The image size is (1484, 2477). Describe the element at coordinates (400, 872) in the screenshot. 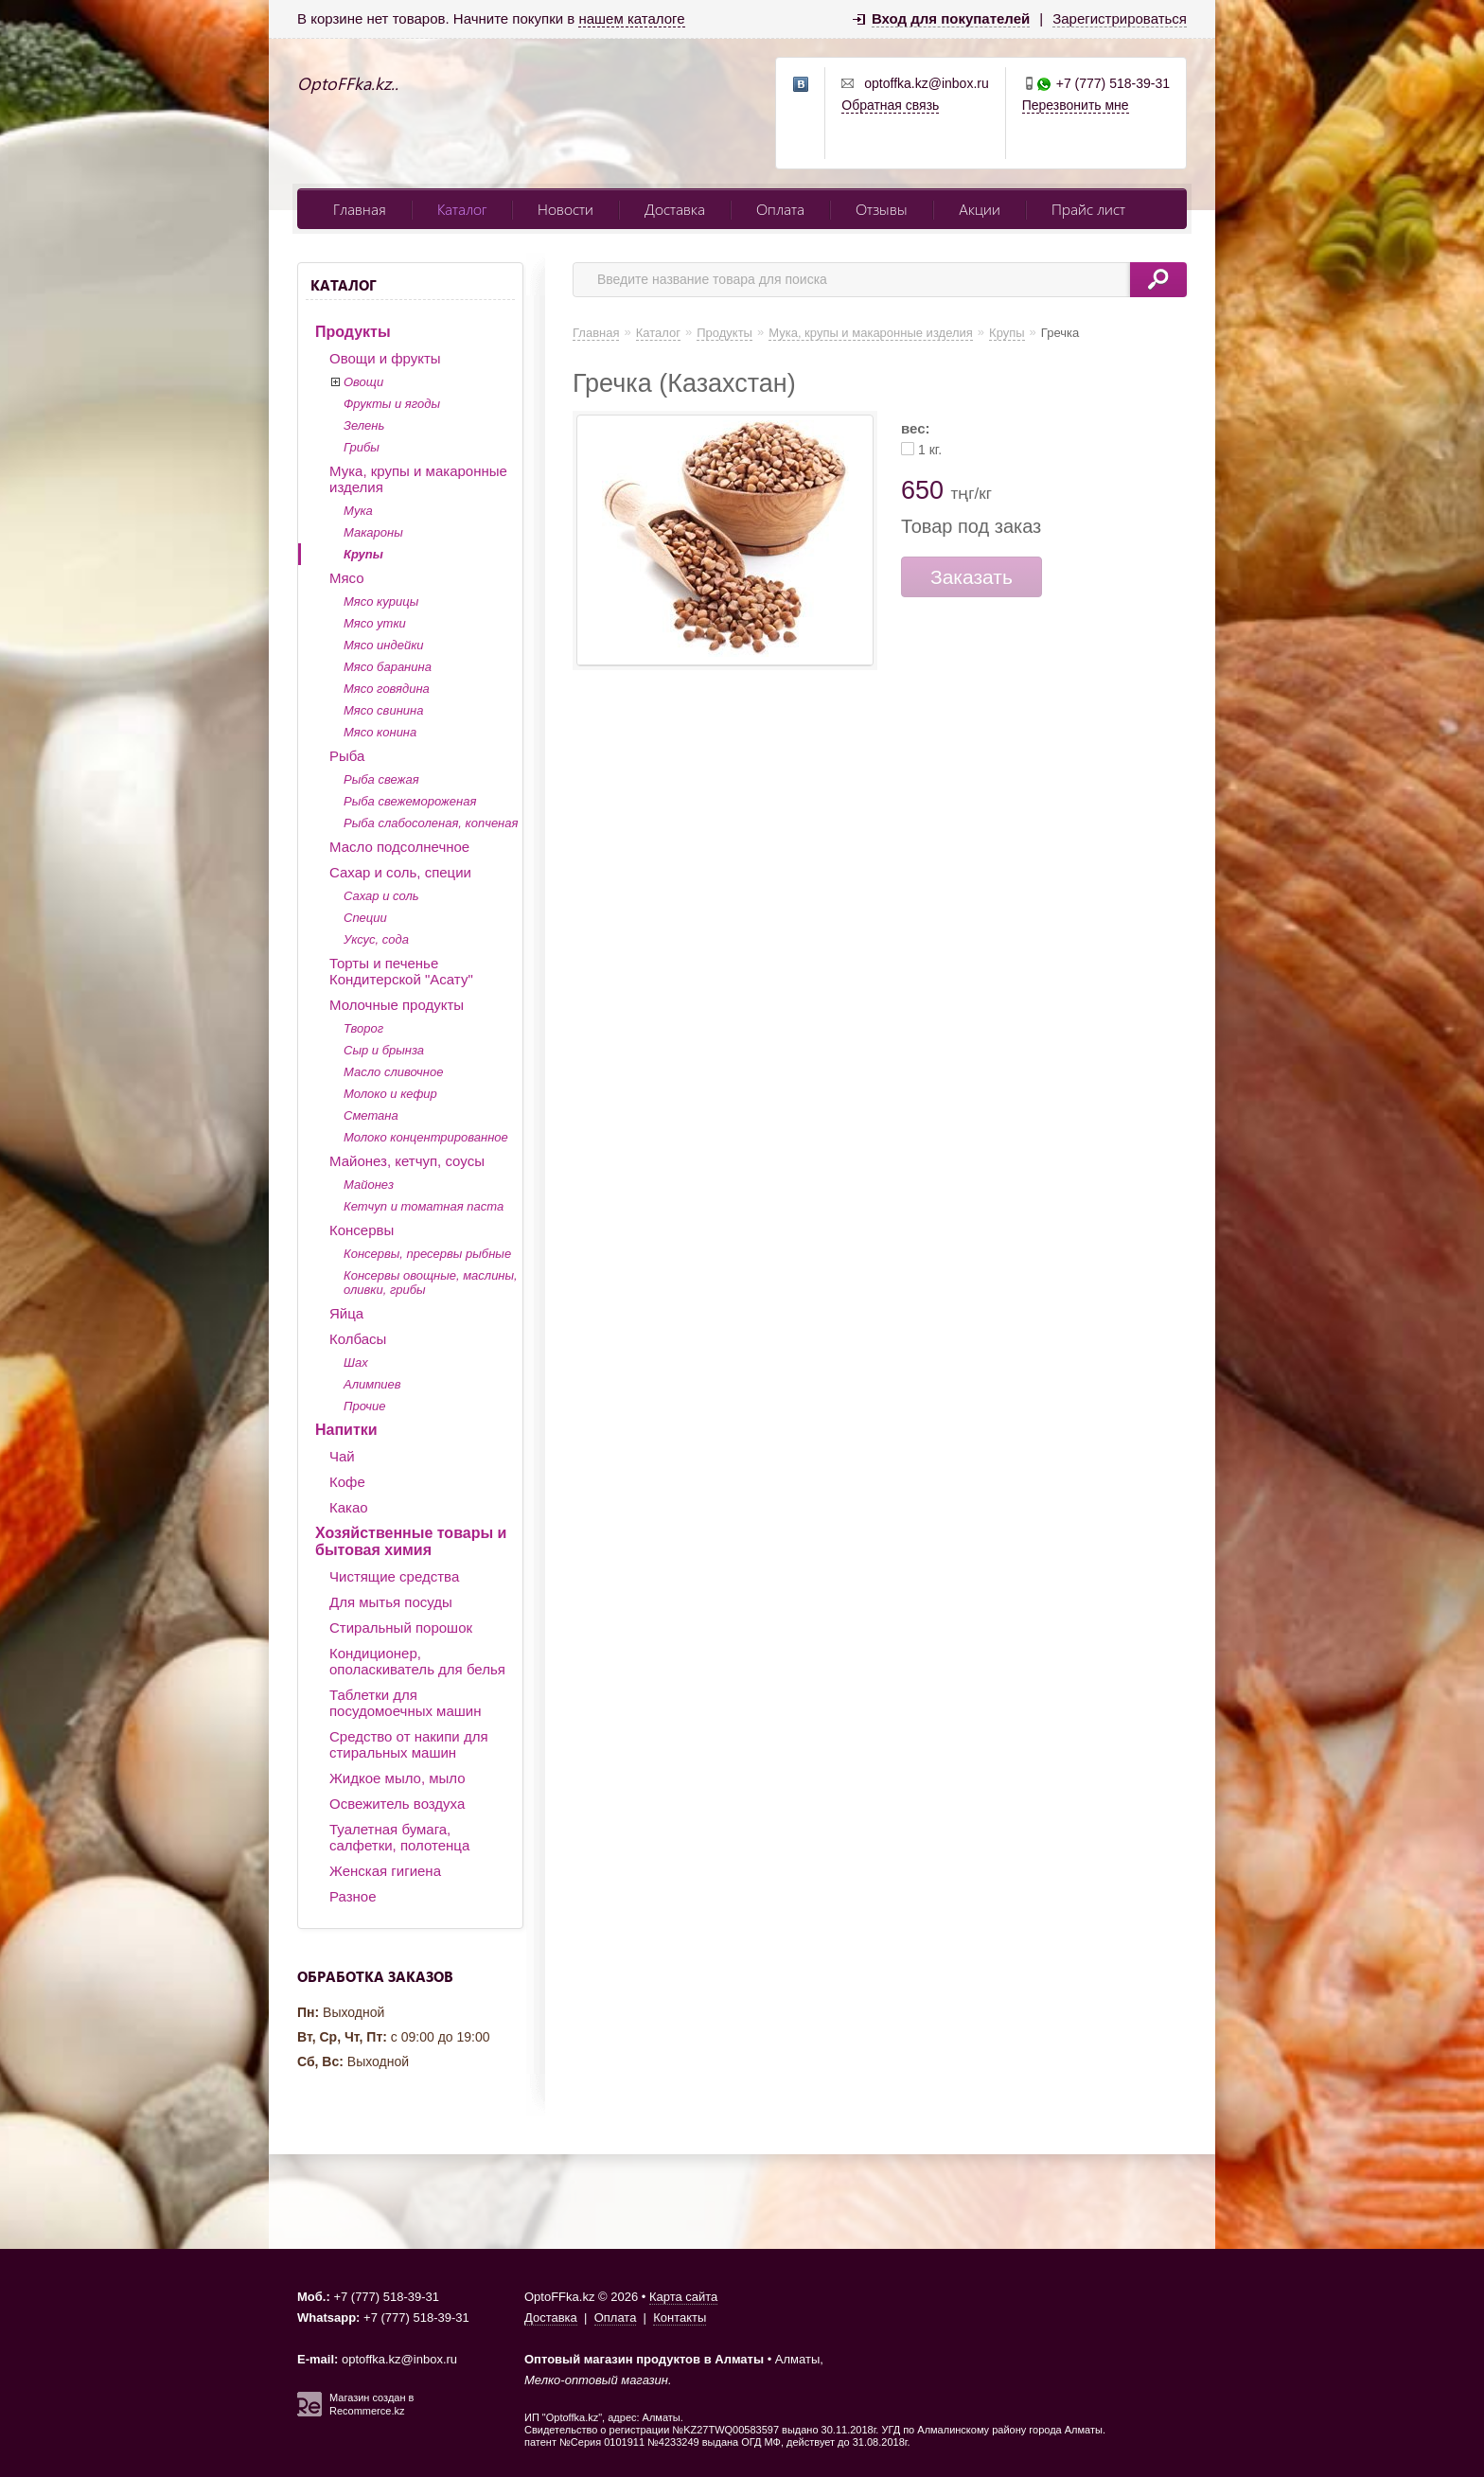

I see `Сахар и соль, специи` at that location.